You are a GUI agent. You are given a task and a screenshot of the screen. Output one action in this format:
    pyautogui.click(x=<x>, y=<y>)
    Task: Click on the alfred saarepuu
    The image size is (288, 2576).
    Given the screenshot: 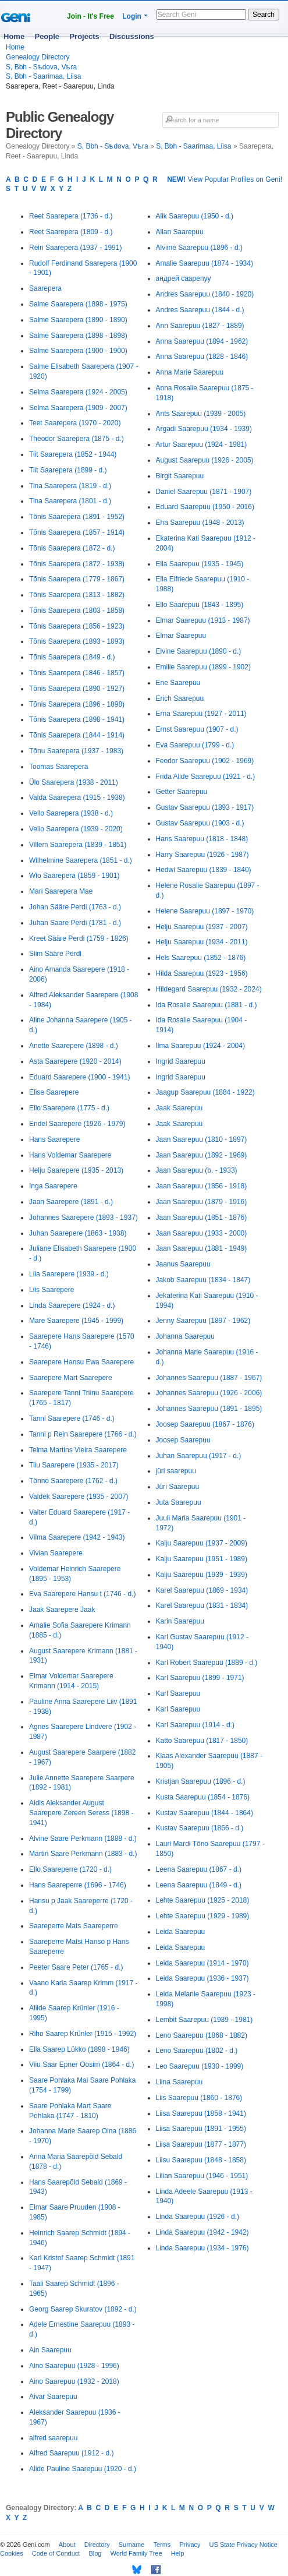 What is the action you would take?
    pyautogui.click(x=53, y=2438)
    